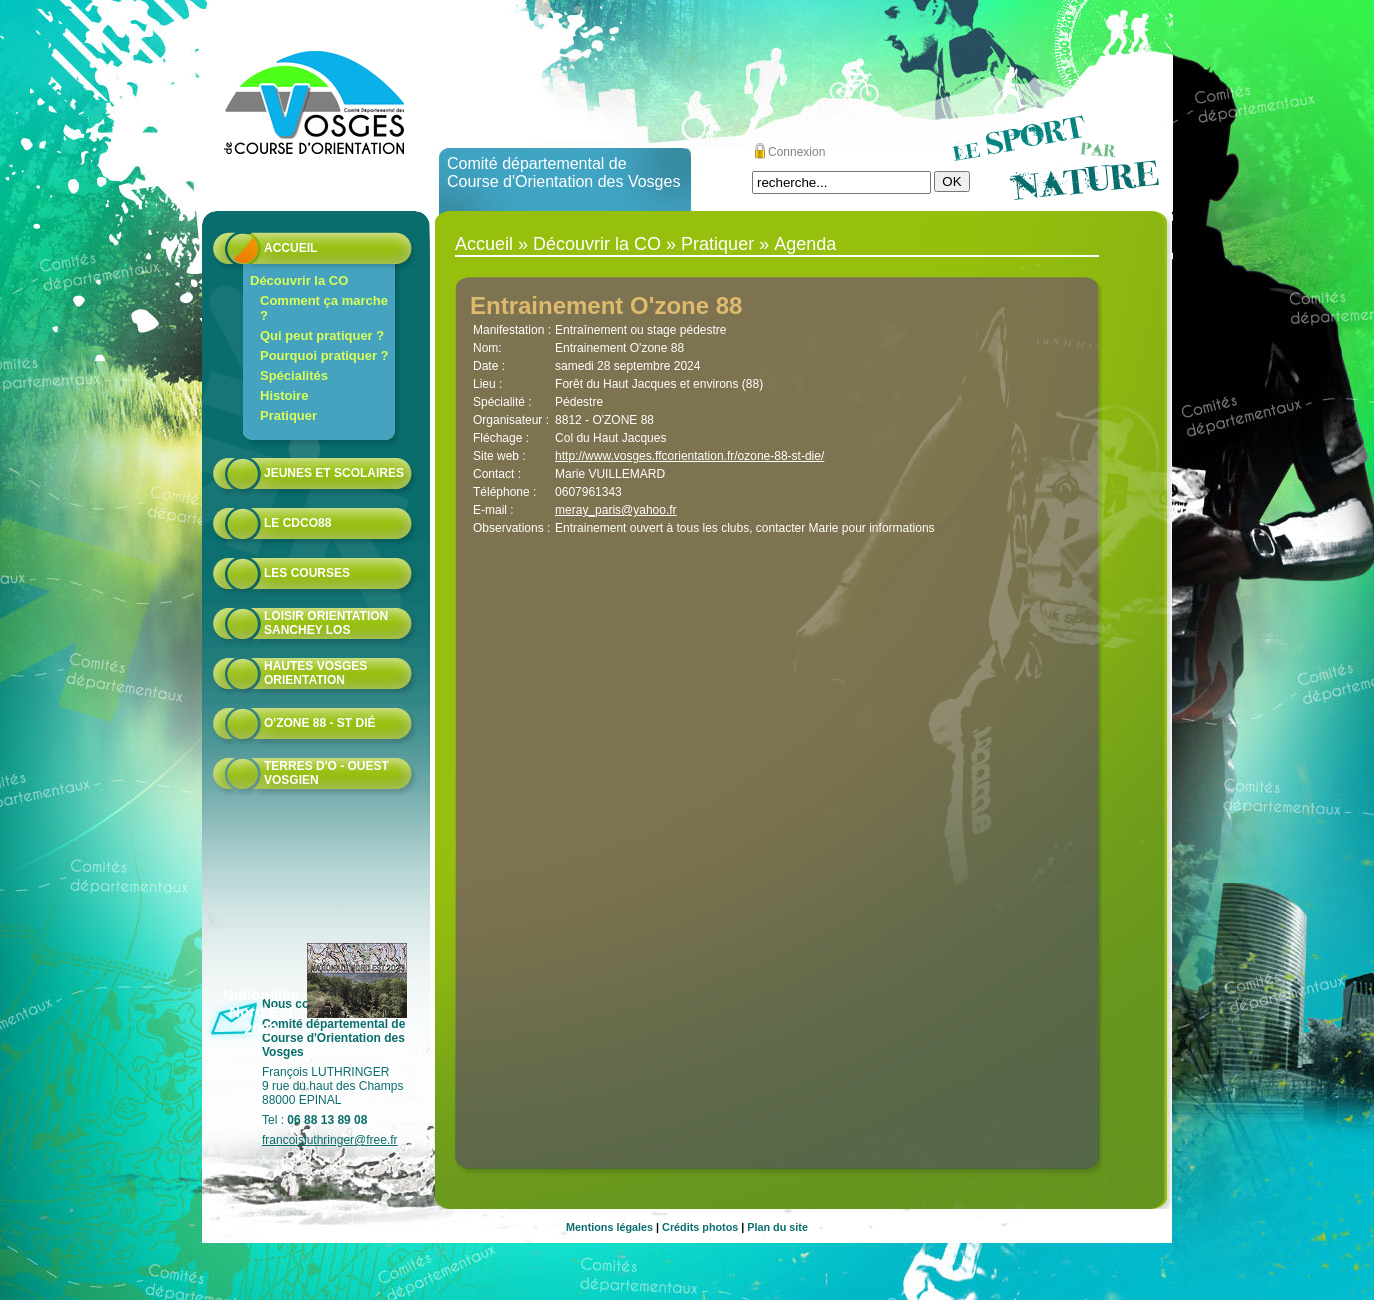  Describe the element at coordinates (326, 773) in the screenshot. I see `Terres d'O - Ouest Vosgien` at that location.